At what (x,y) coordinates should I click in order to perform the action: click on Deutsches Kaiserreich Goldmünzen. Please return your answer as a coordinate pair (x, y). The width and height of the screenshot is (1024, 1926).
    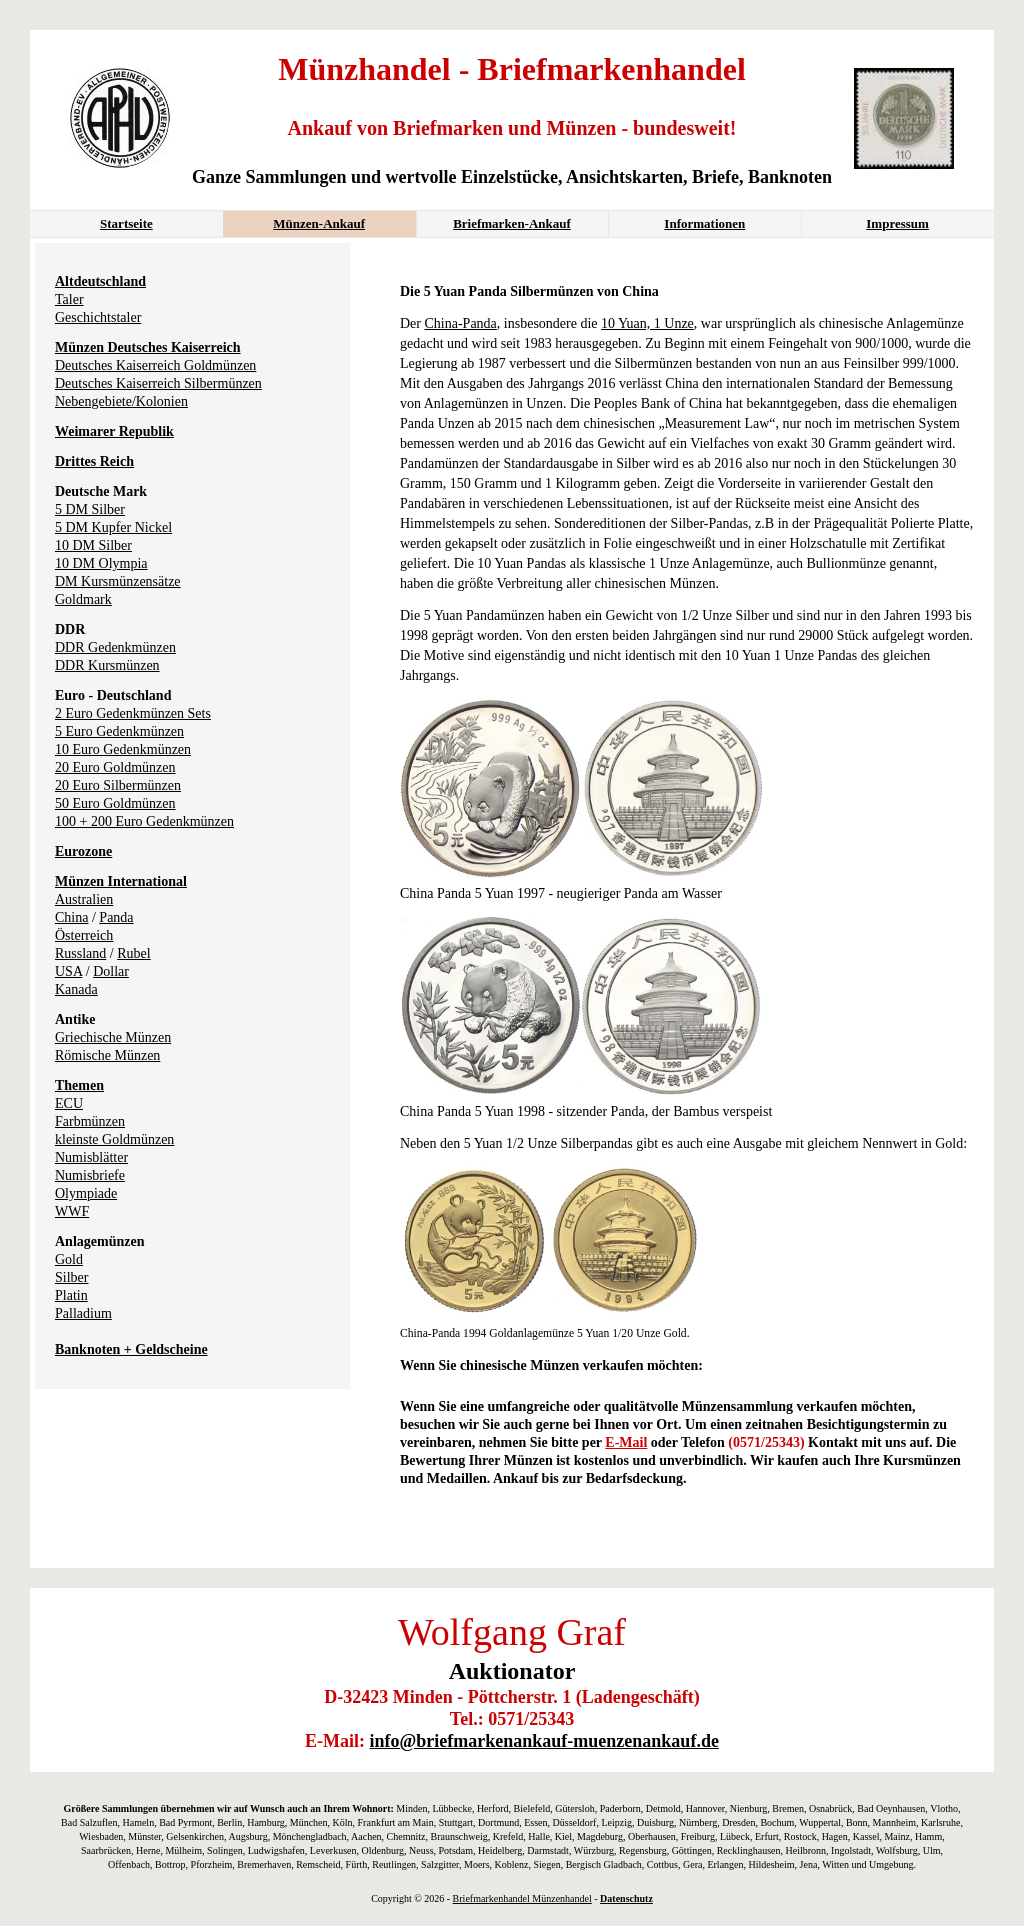
    Looking at the image, I should click on (155, 365).